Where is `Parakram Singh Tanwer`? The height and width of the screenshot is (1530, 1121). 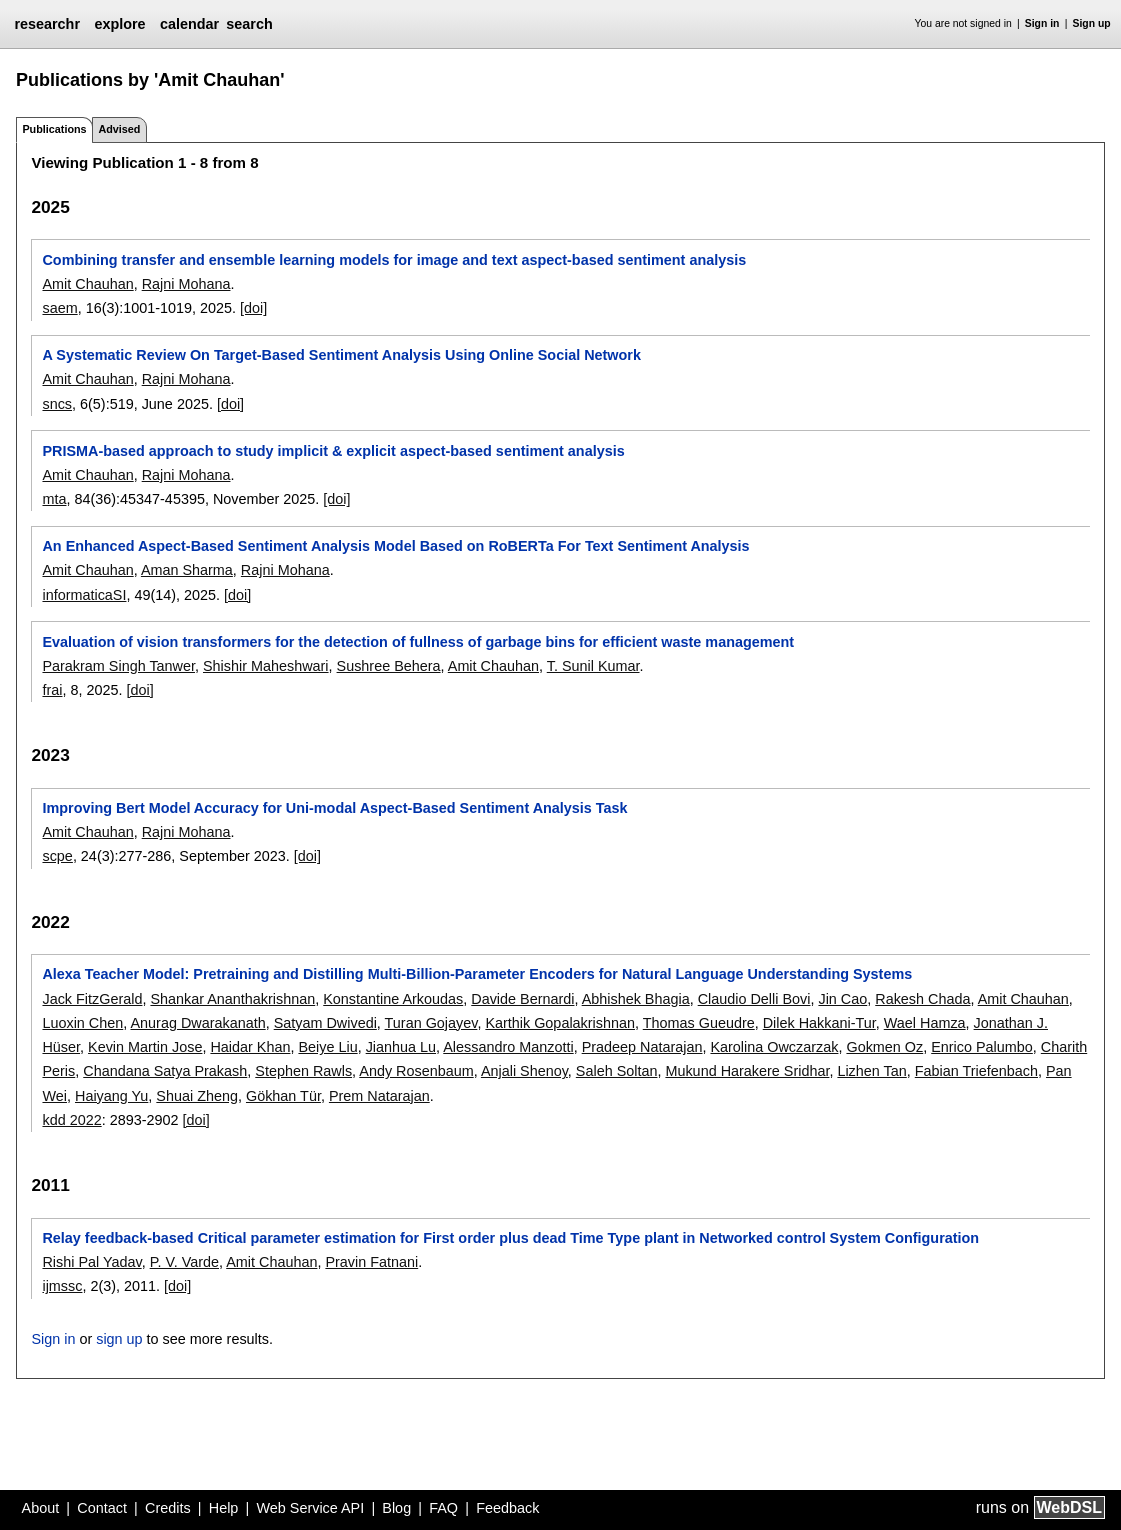
Parakram Singh Tanwer is located at coordinates (118, 666).